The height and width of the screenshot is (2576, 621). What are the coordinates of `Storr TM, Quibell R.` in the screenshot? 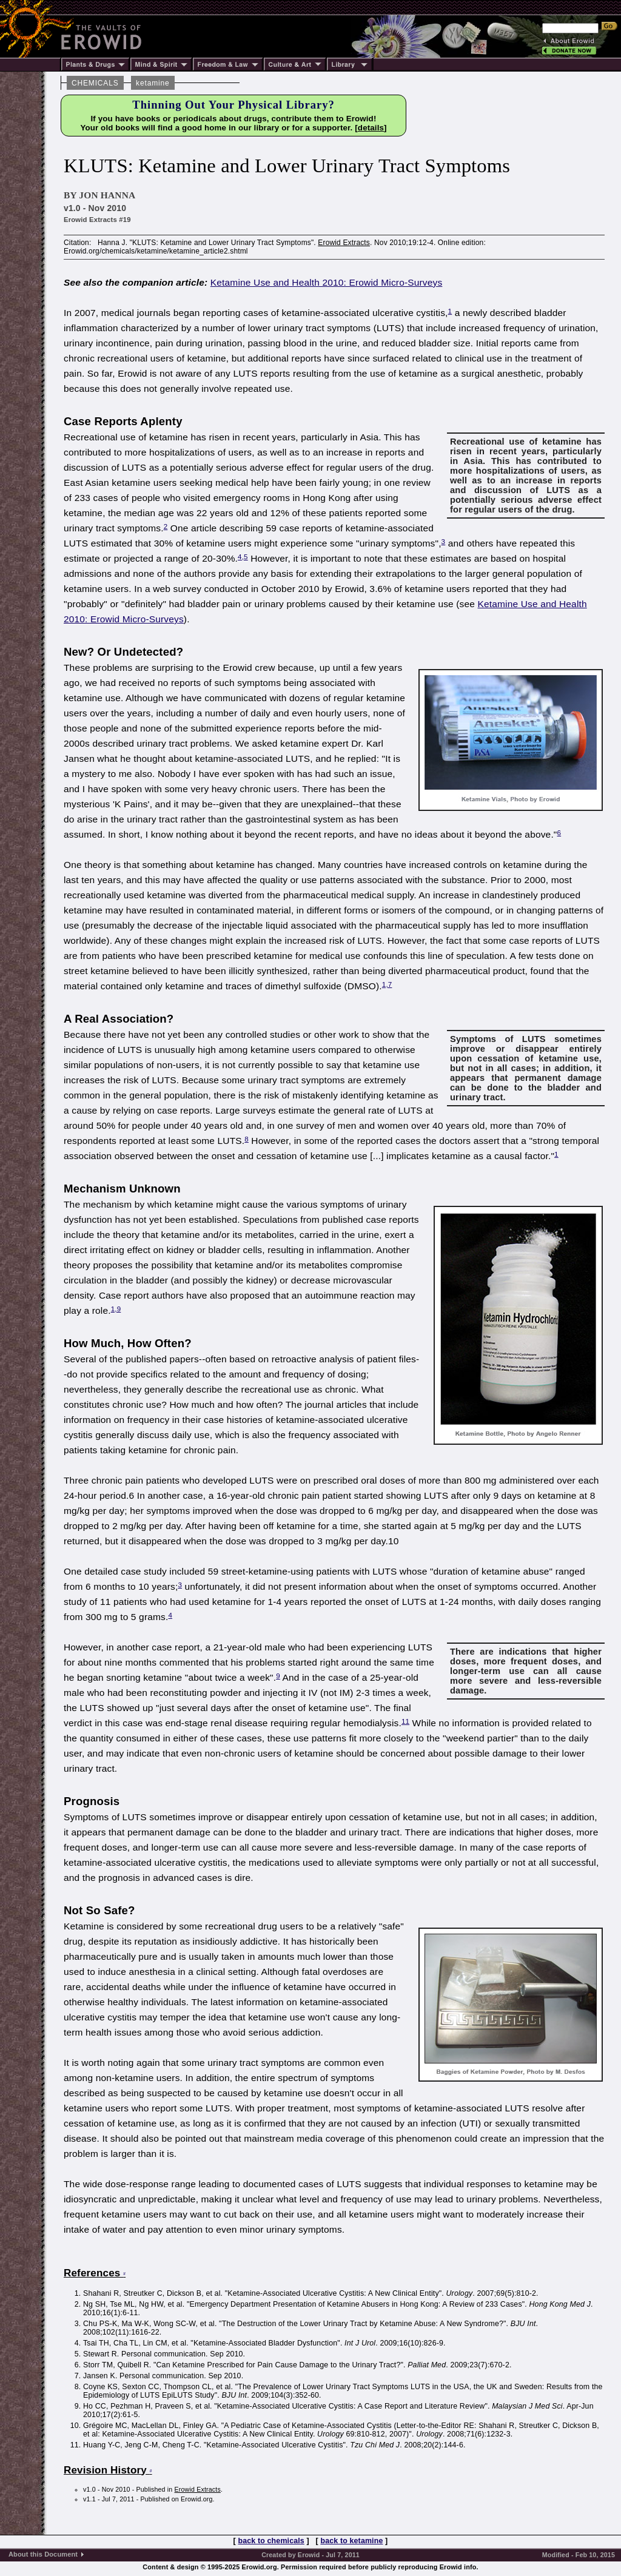 It's located at (117, 2365).